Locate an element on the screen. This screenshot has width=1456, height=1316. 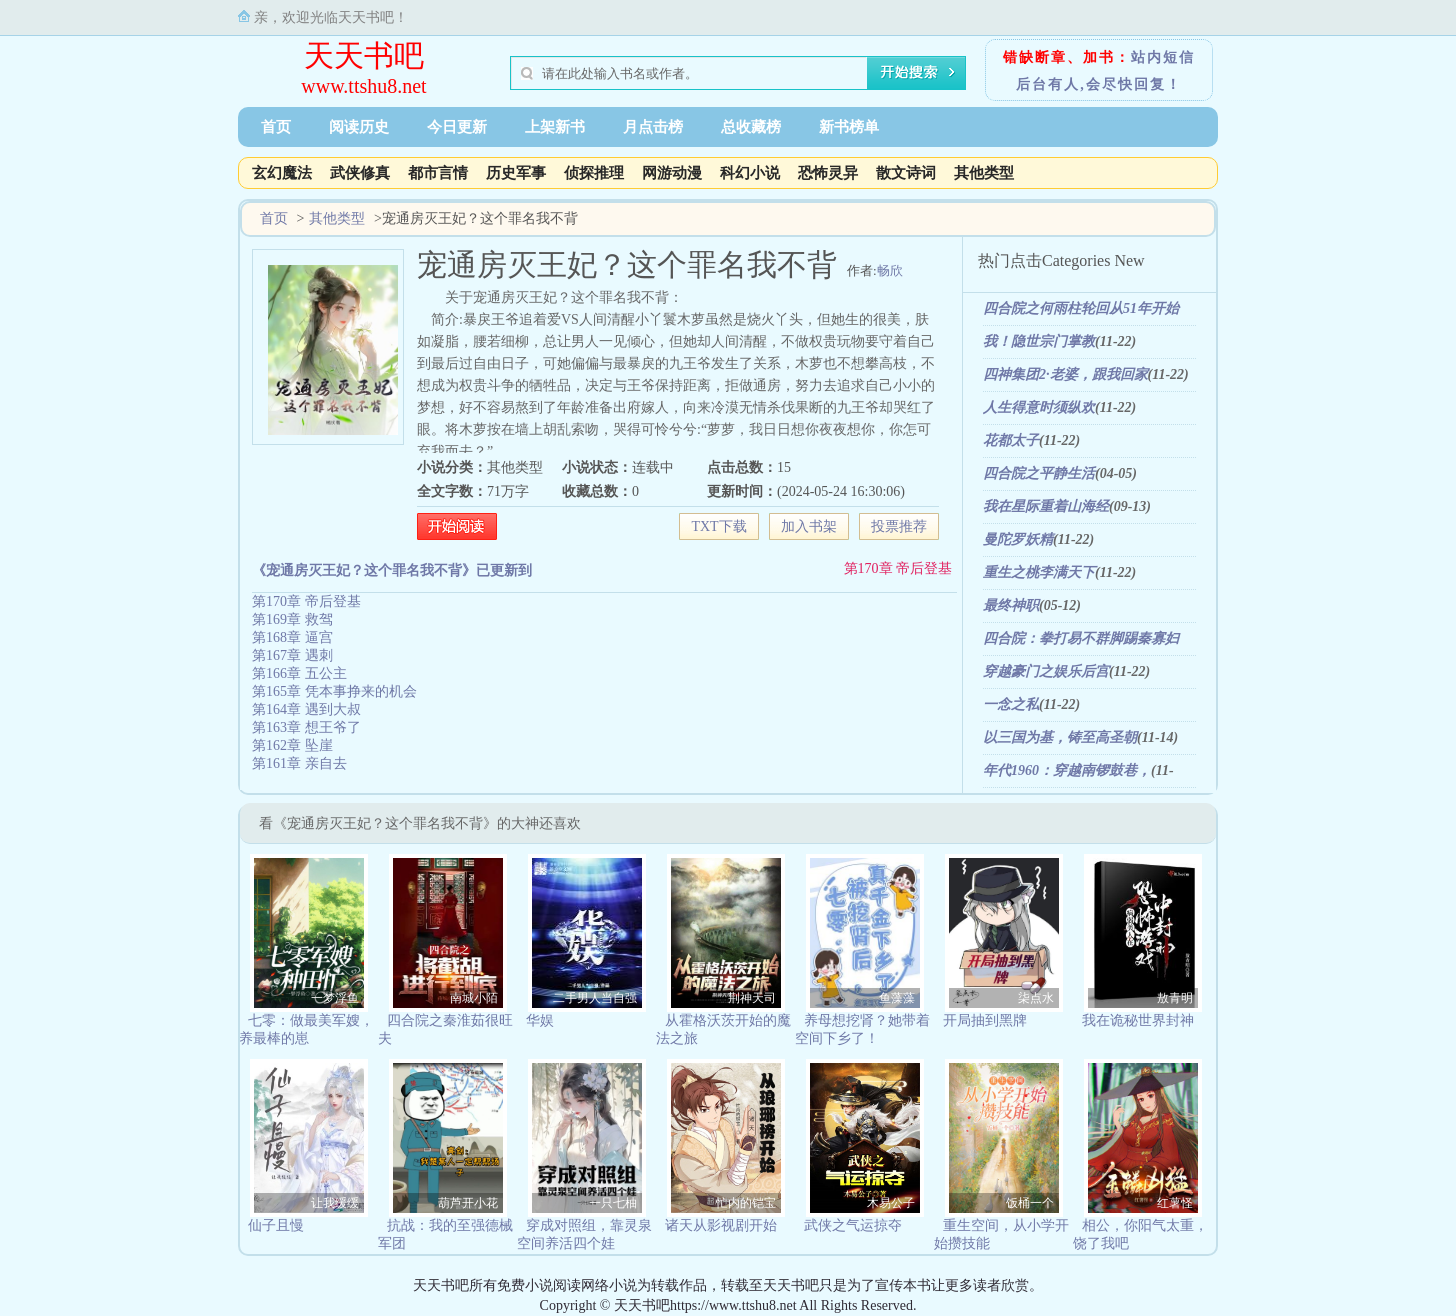
一只七柚 is located at coordinates (613, 1203).